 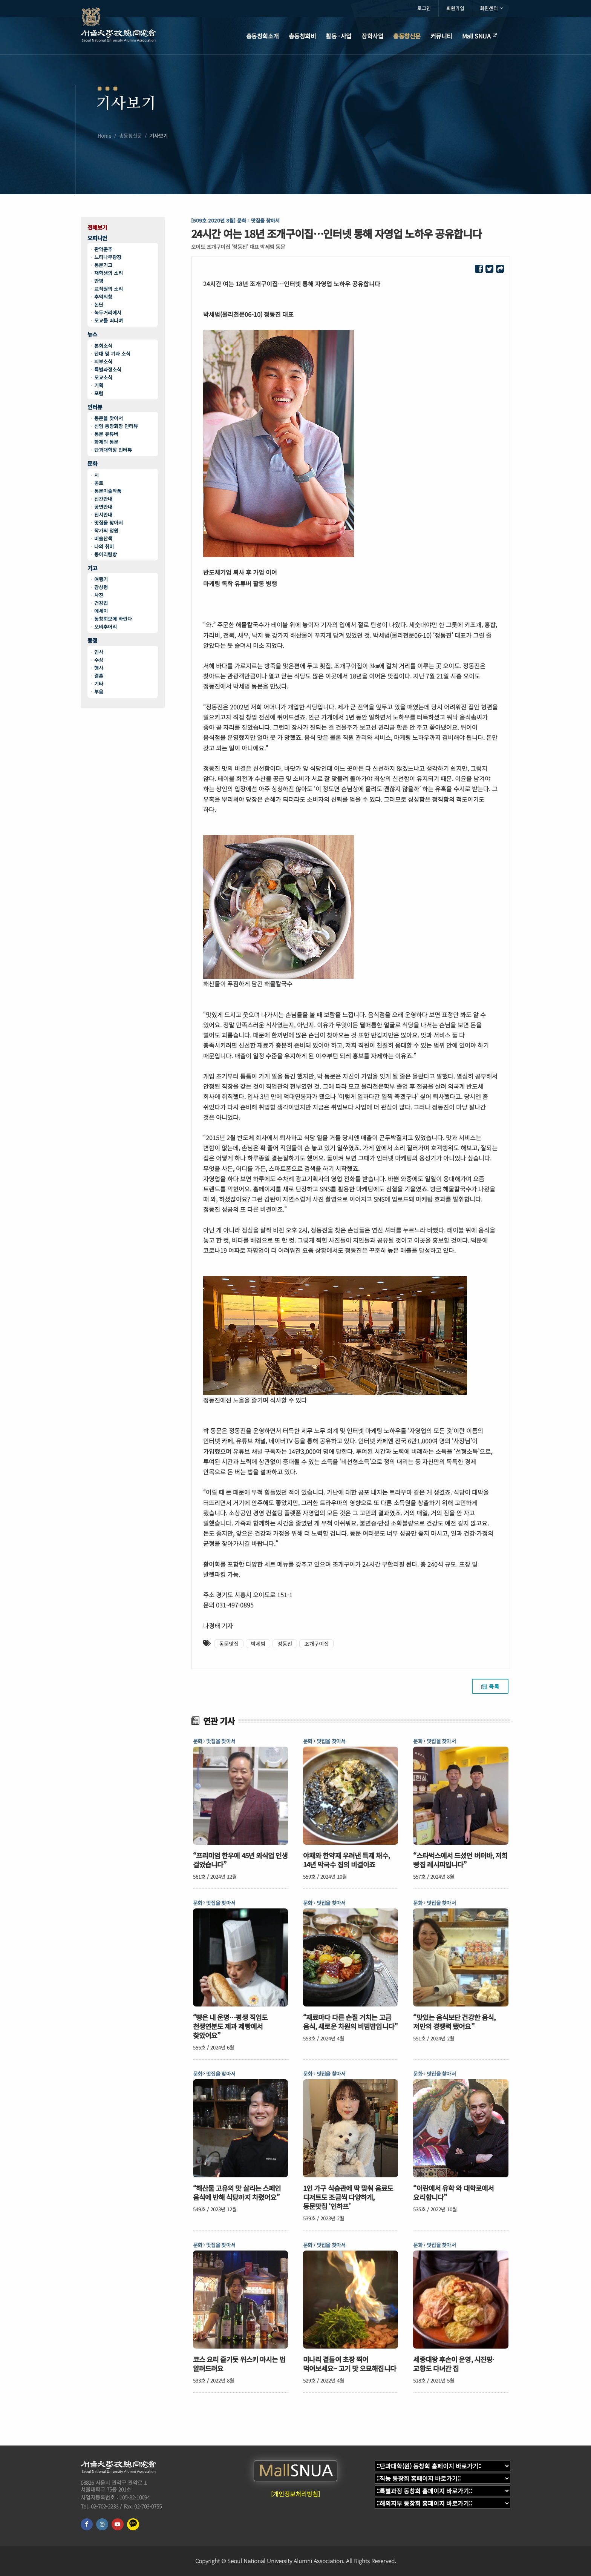 What do you see at coordinates (424, 8) in the screenshot?
I see `로그인` at bounding box center [424, 8].